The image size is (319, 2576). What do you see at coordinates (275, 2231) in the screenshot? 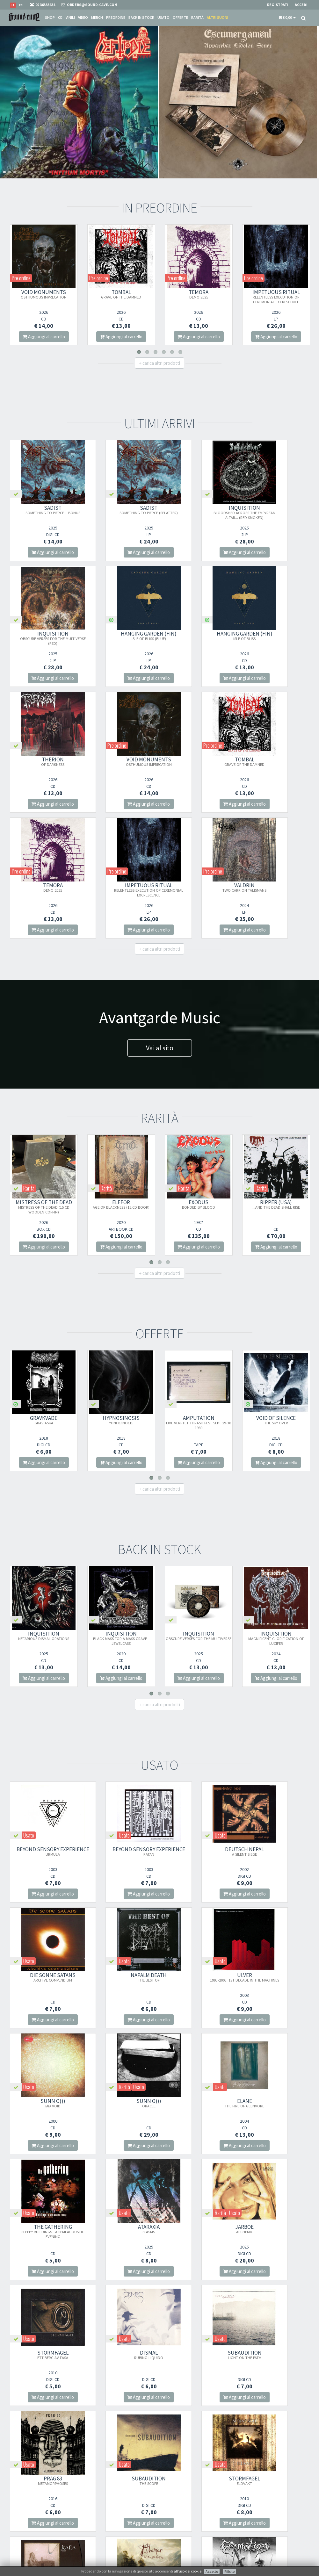
I see `ELDAMAR` at bounding box center [275, 2231].